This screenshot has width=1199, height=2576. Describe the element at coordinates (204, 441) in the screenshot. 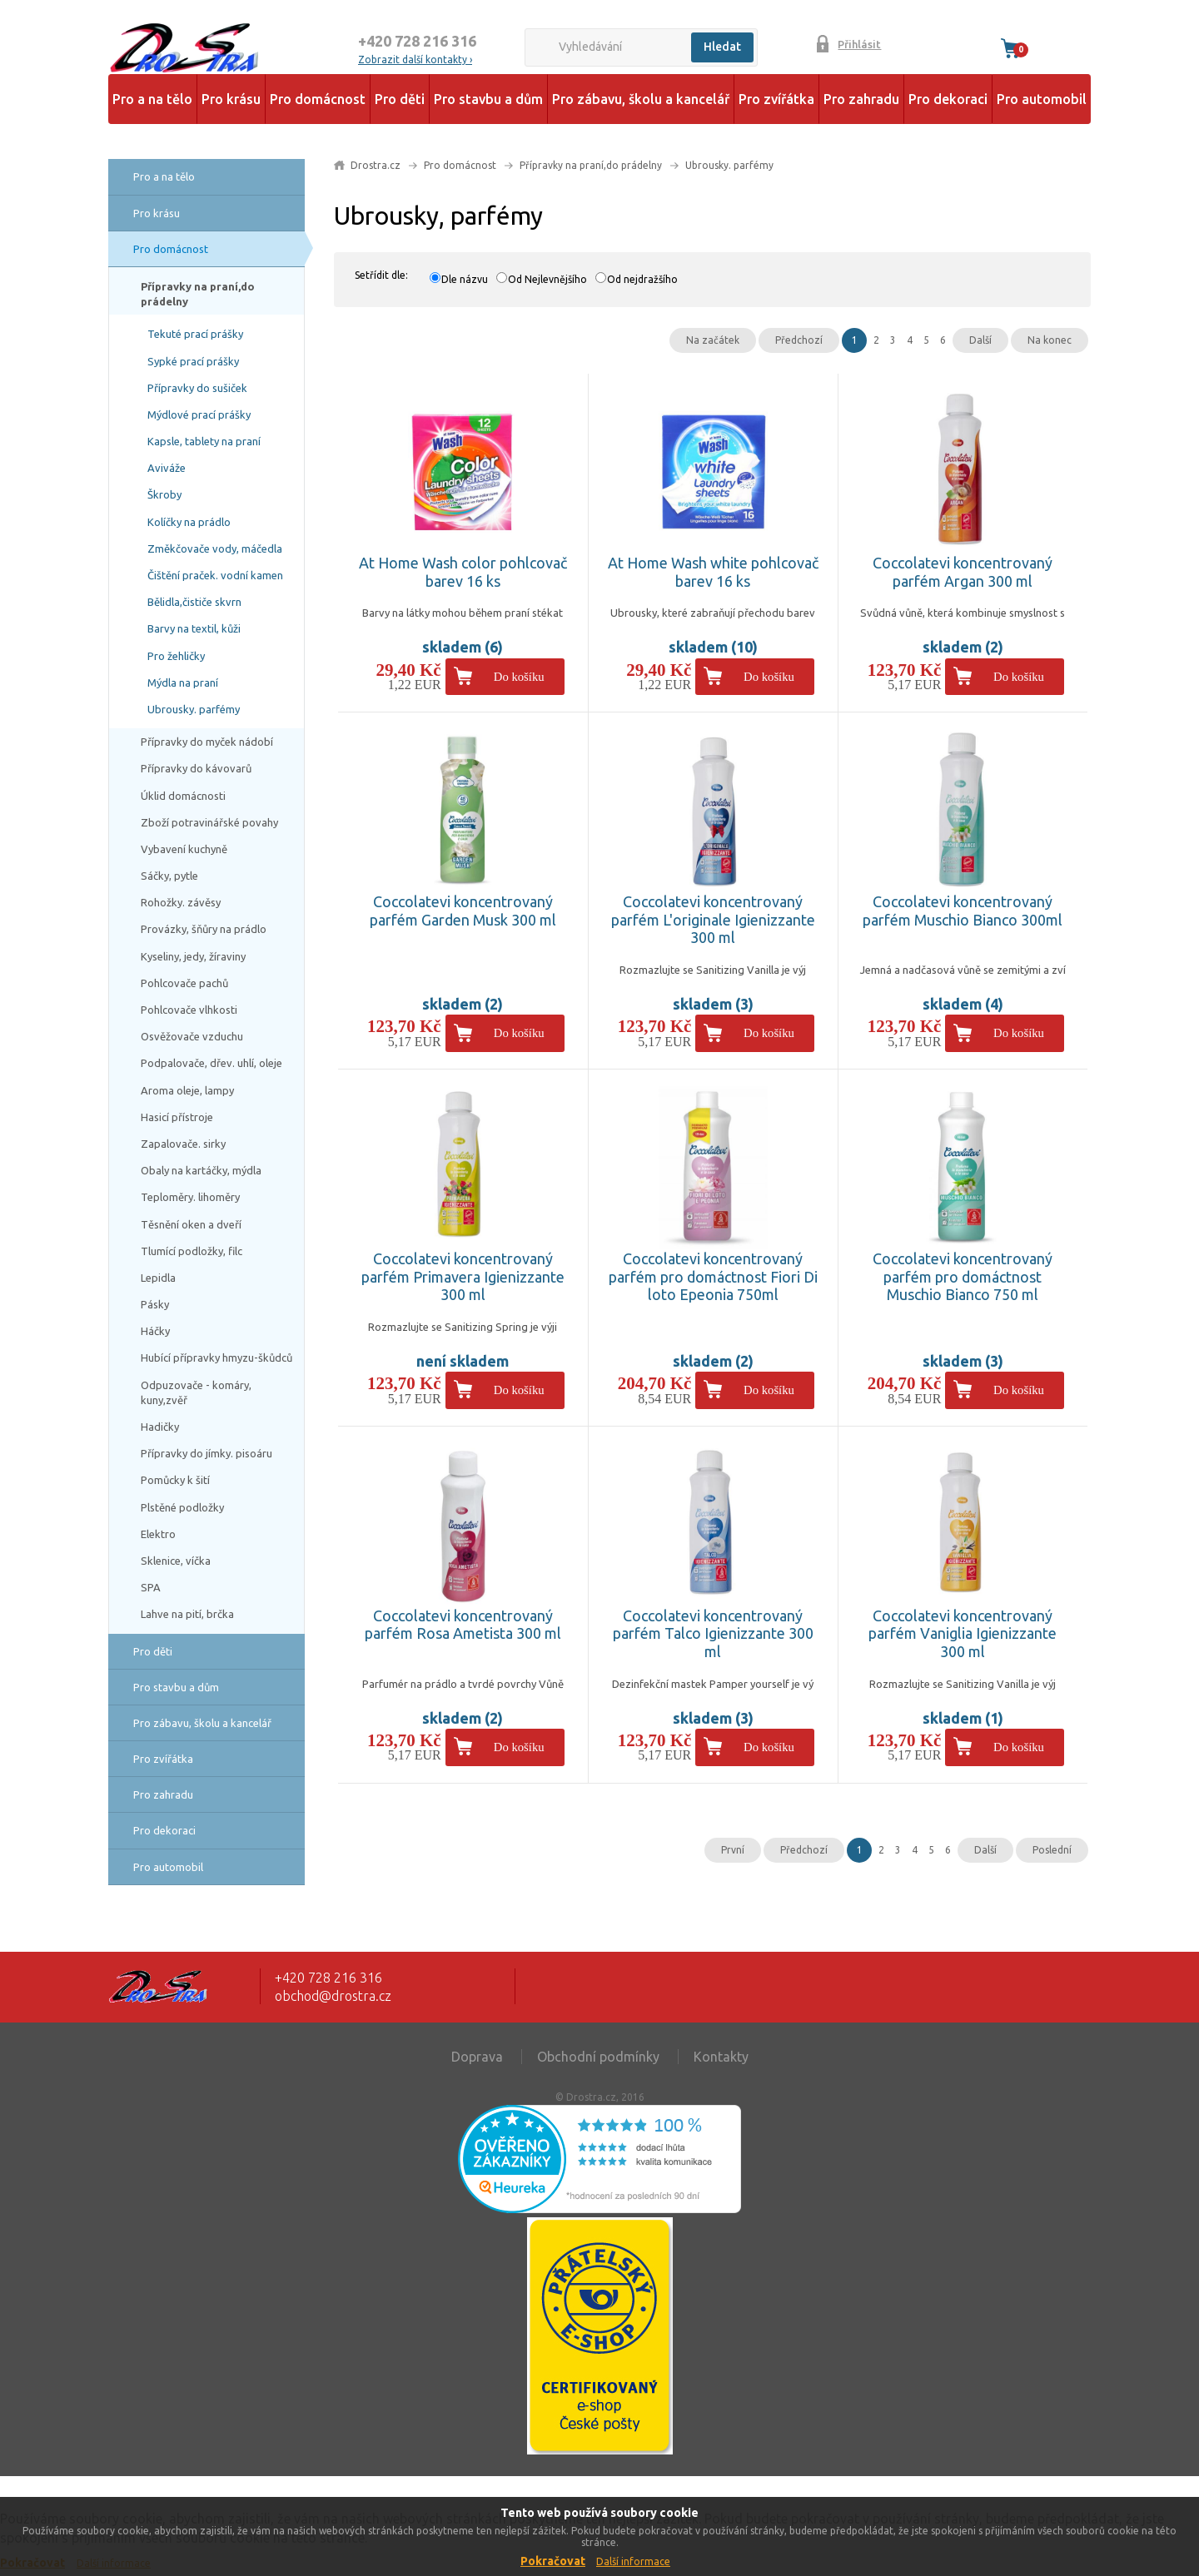

I see `Kapsle, tablety na praní` at that location.